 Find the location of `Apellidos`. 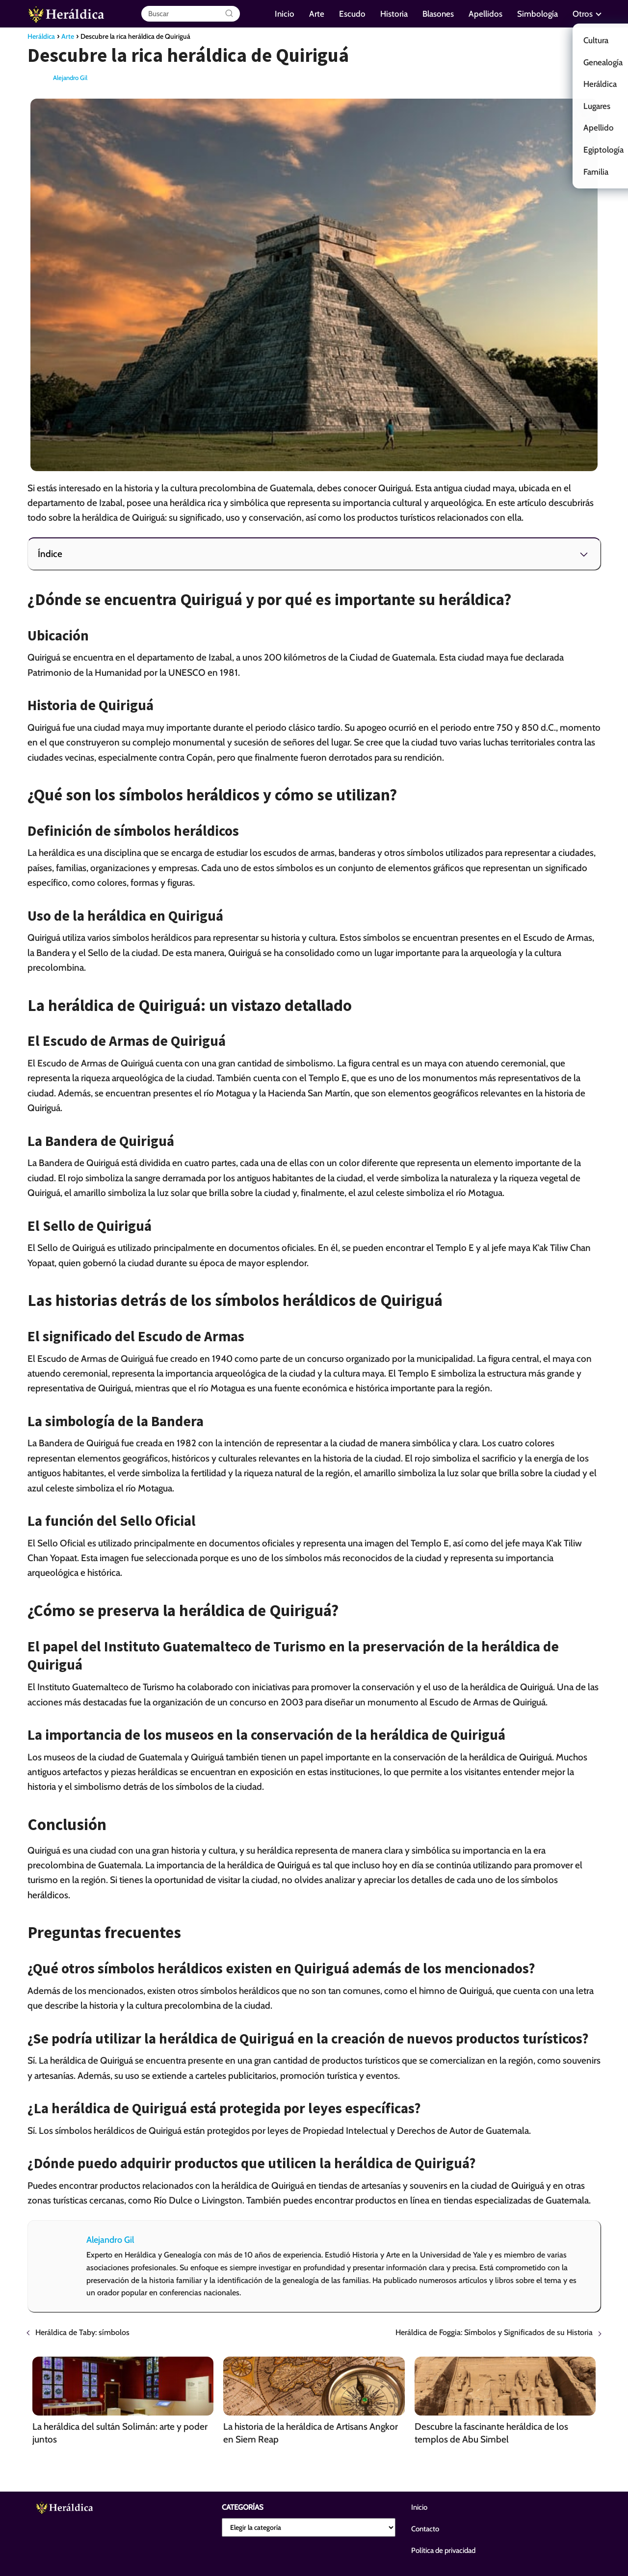

Apellidos is located at coordinates (485, 14).